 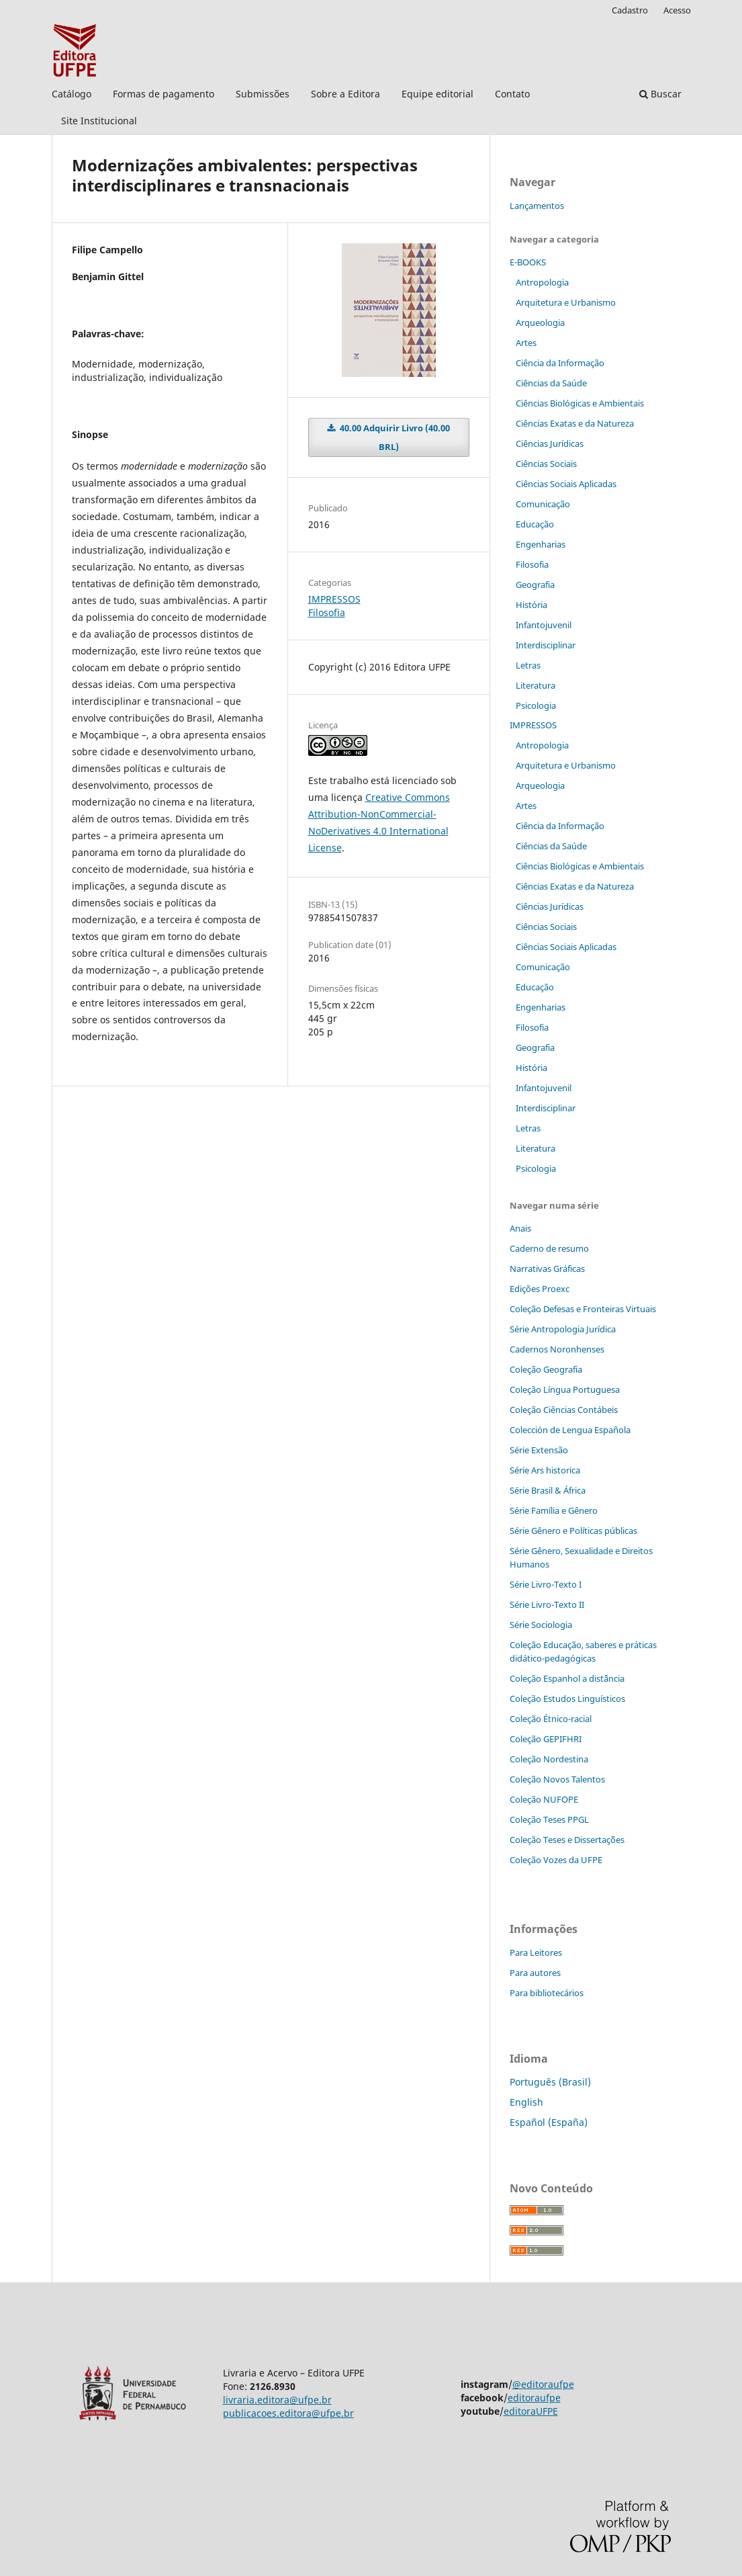 What do you see at coordinates (575, 423) in the screenshot?
I see `Ciências Exatas e da Natureza` at bounding box center [575, 423].